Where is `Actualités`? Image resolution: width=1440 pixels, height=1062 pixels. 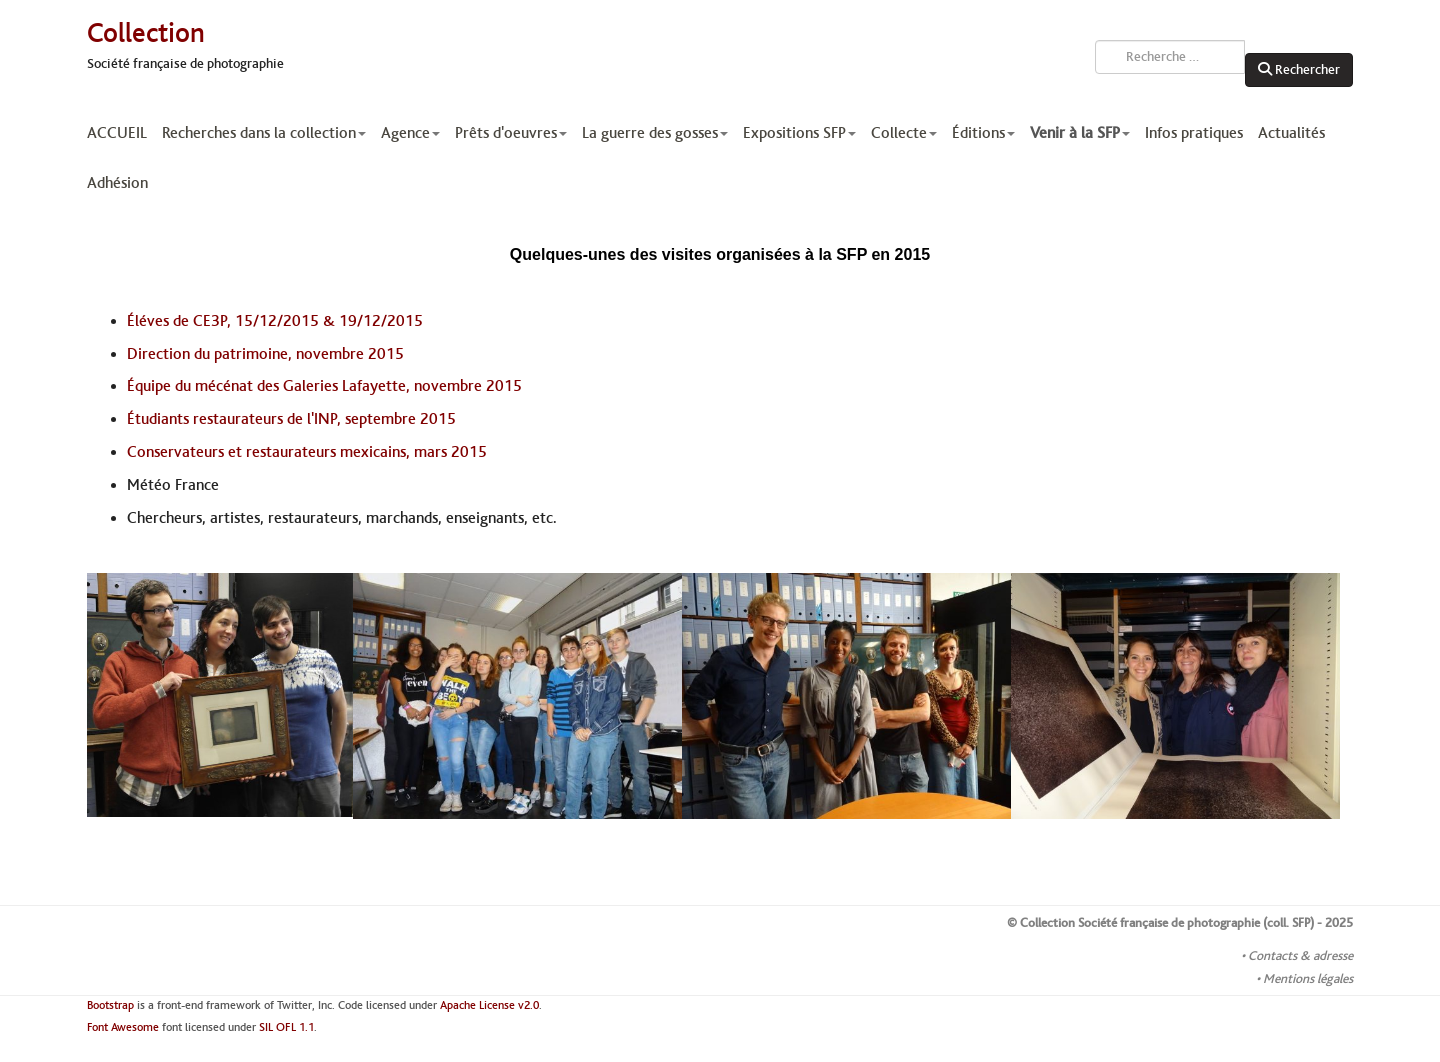
Actualités is located at coordinates (1291, 133).